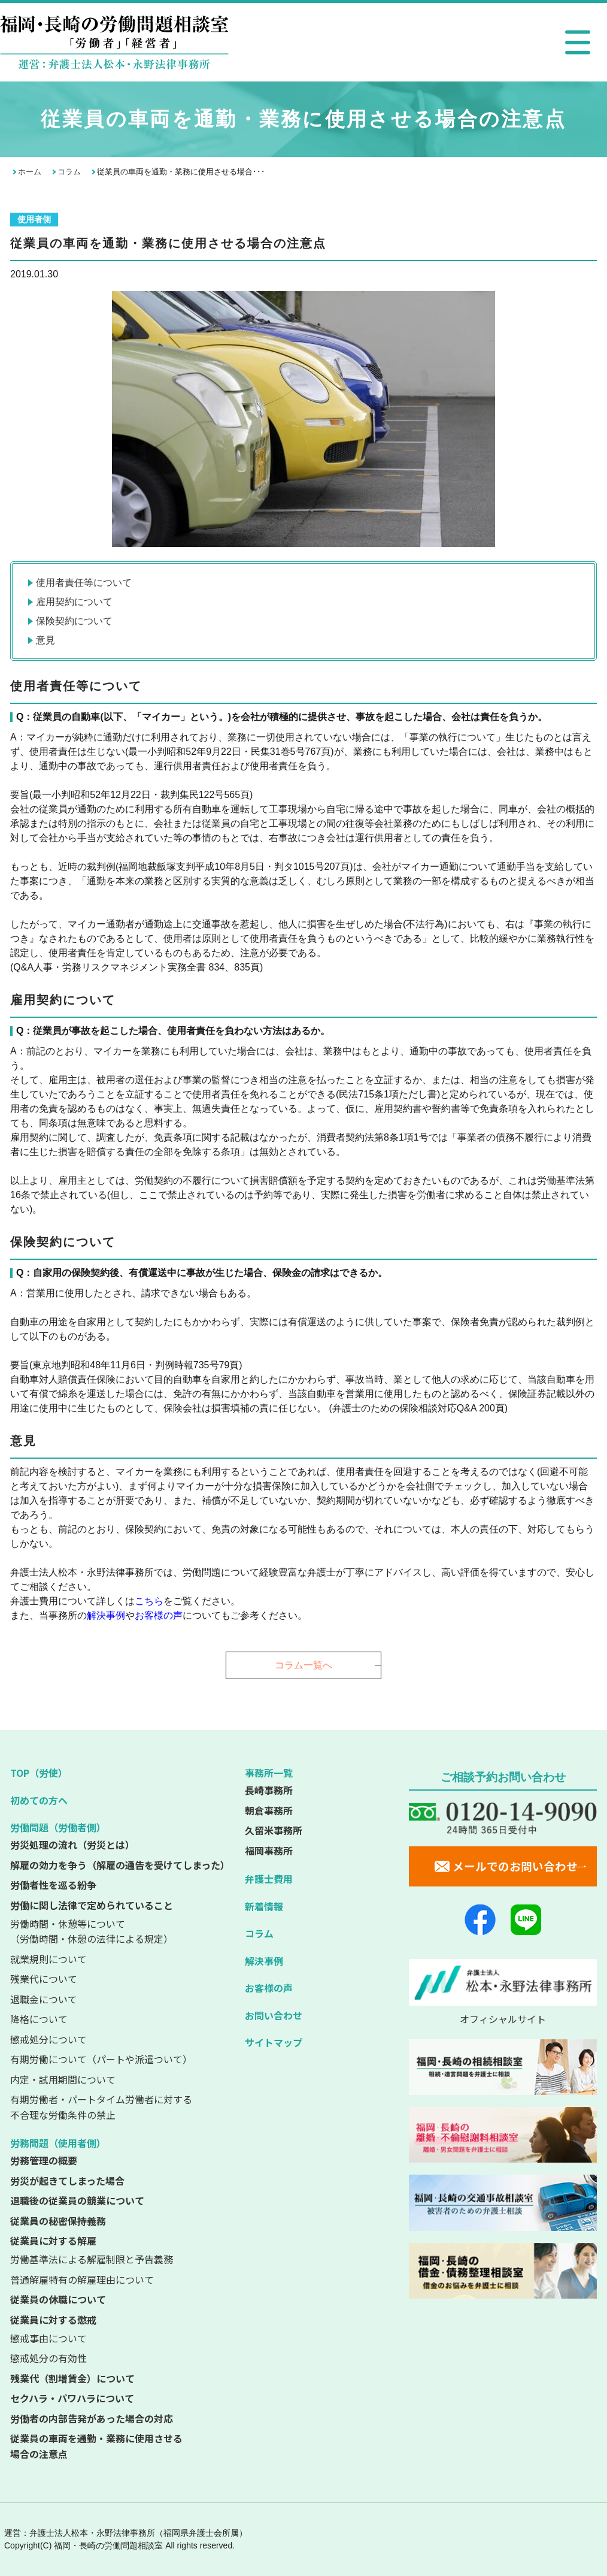 Image resolution: width=607 pixels, height=2576 pixels. Describe the element at coordinates (264, 1906) in the screenshot. I see `新着情報` at that location.